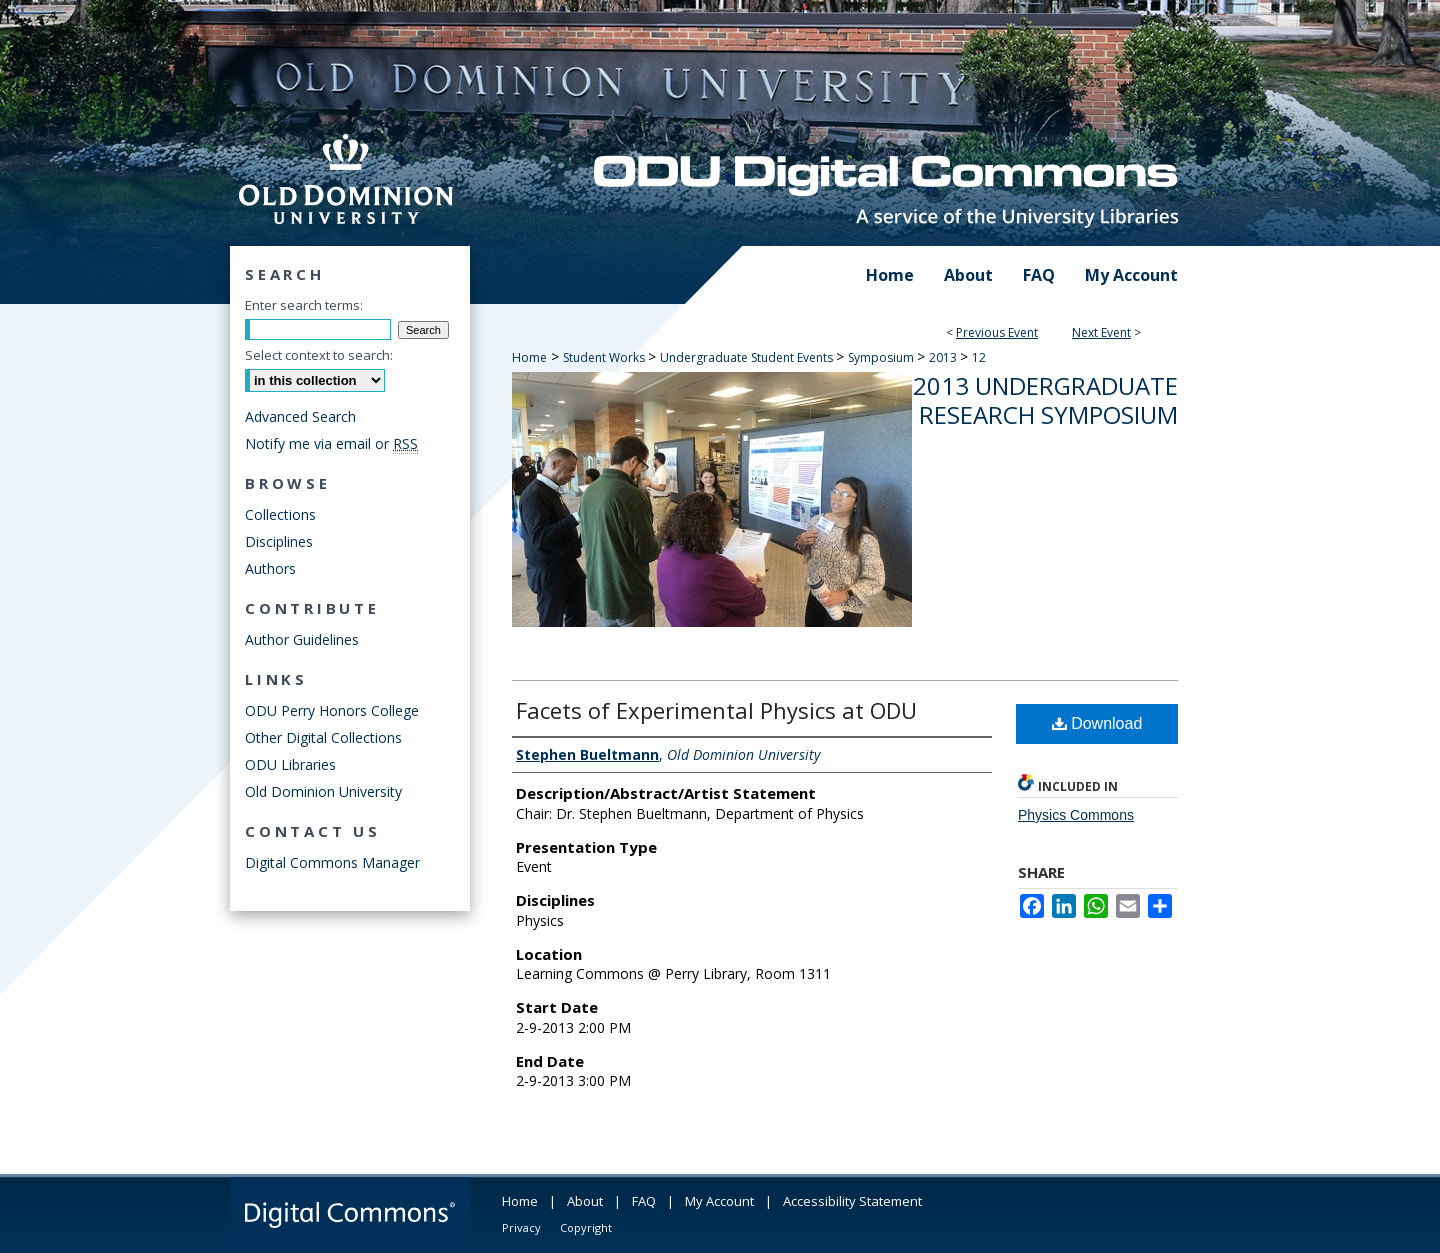 The width and height of the screenshot is (1440, 1253). What do you see at coordinates (979, 357) in the screenshot?
I see `12` at bounding box center [979, 357].